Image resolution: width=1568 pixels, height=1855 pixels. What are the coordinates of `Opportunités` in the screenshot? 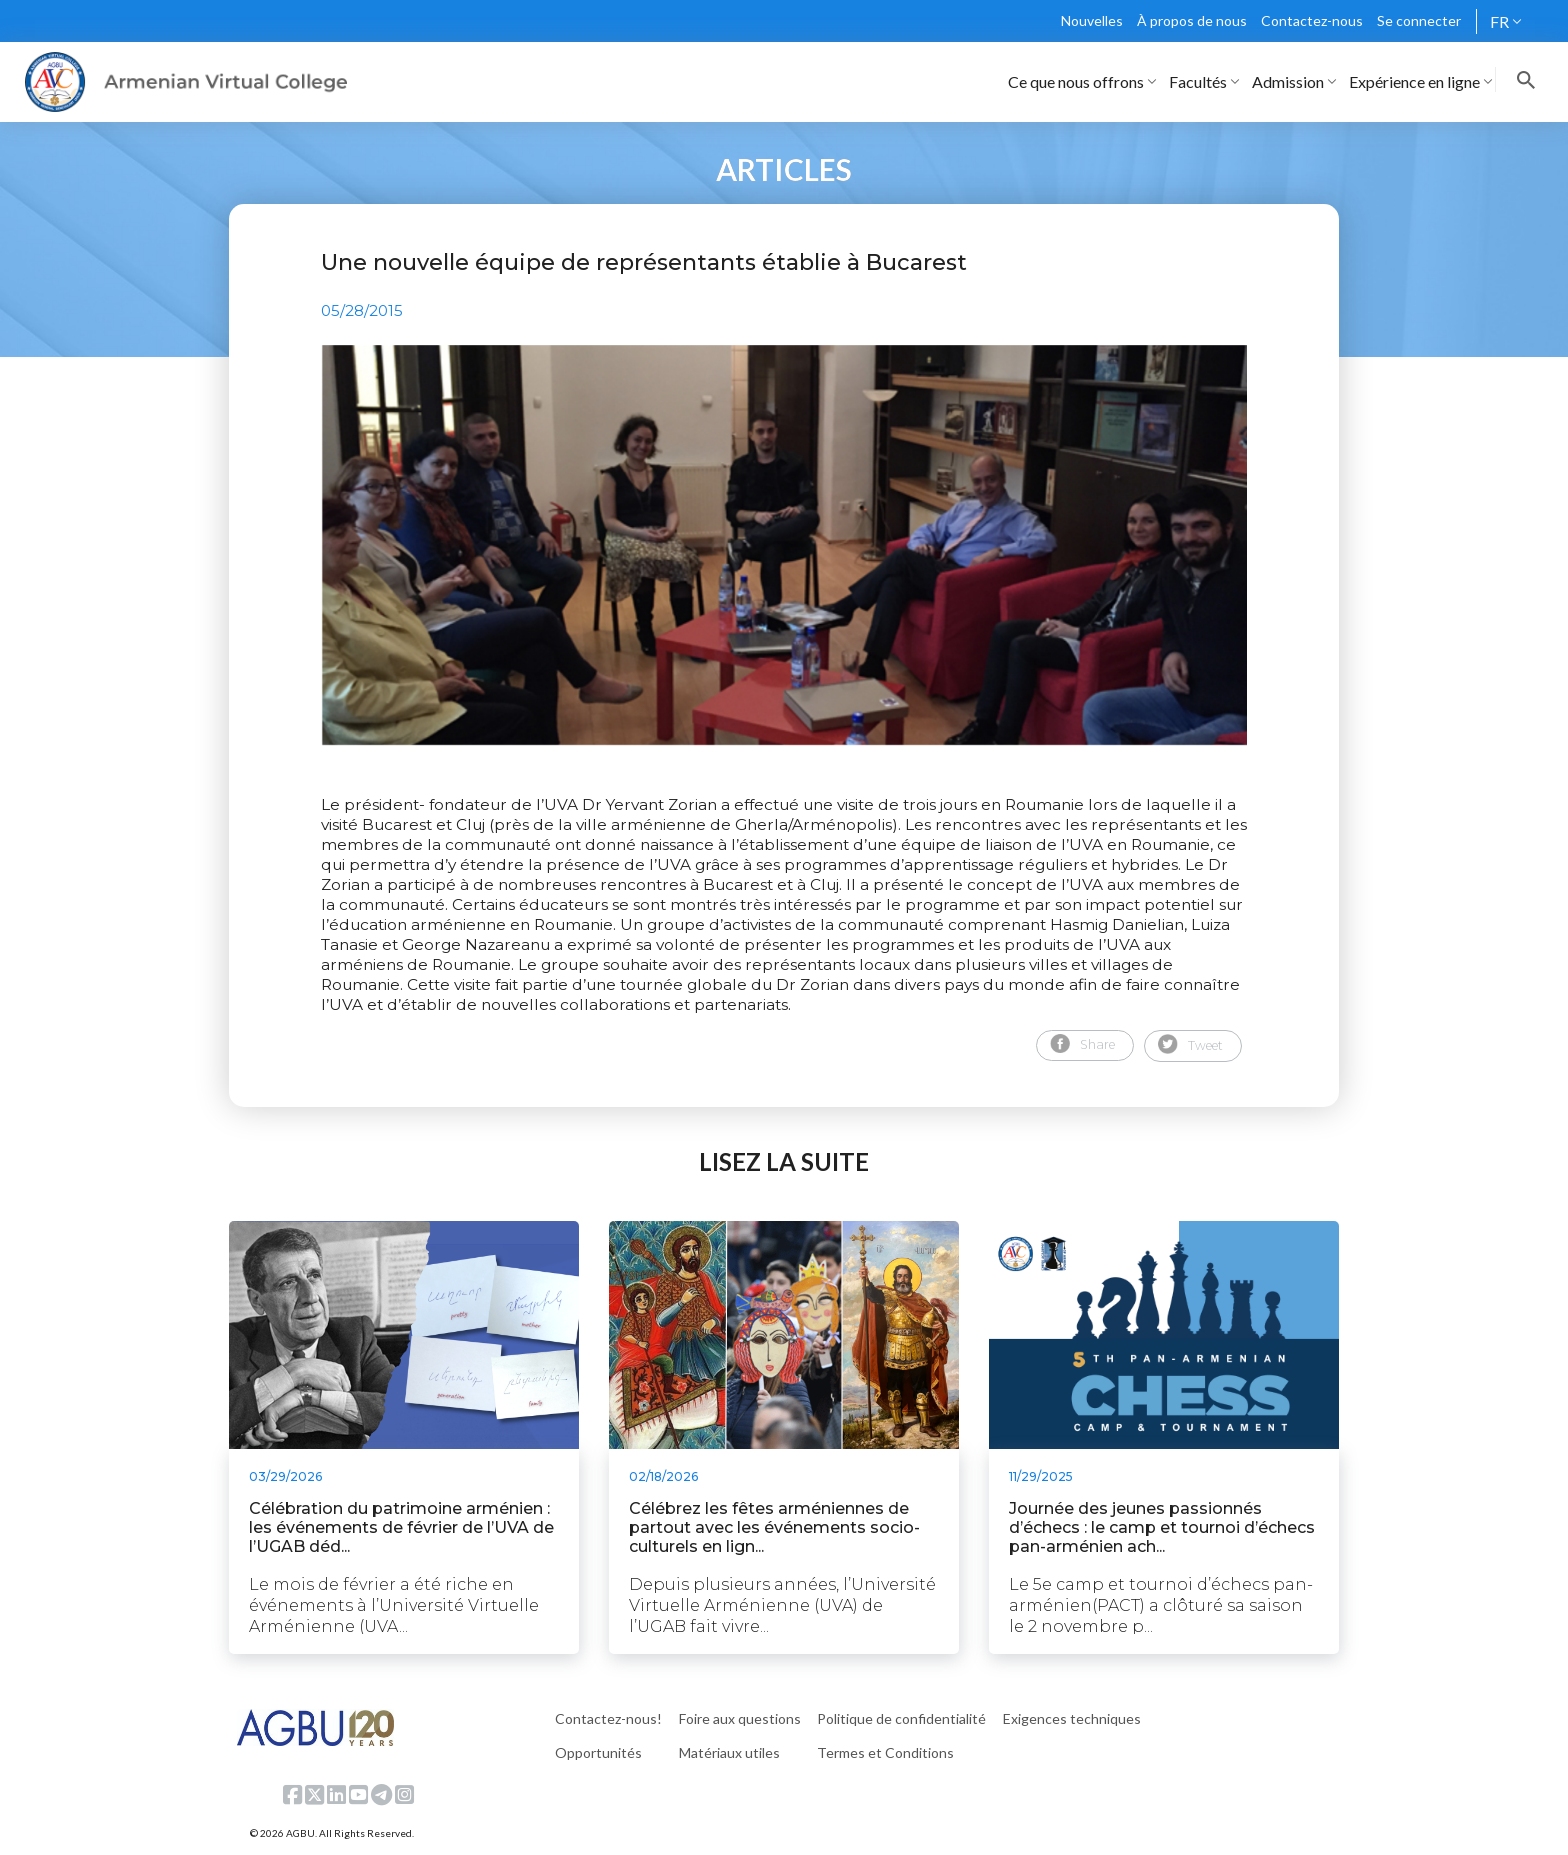 It's located at (598, 1752).